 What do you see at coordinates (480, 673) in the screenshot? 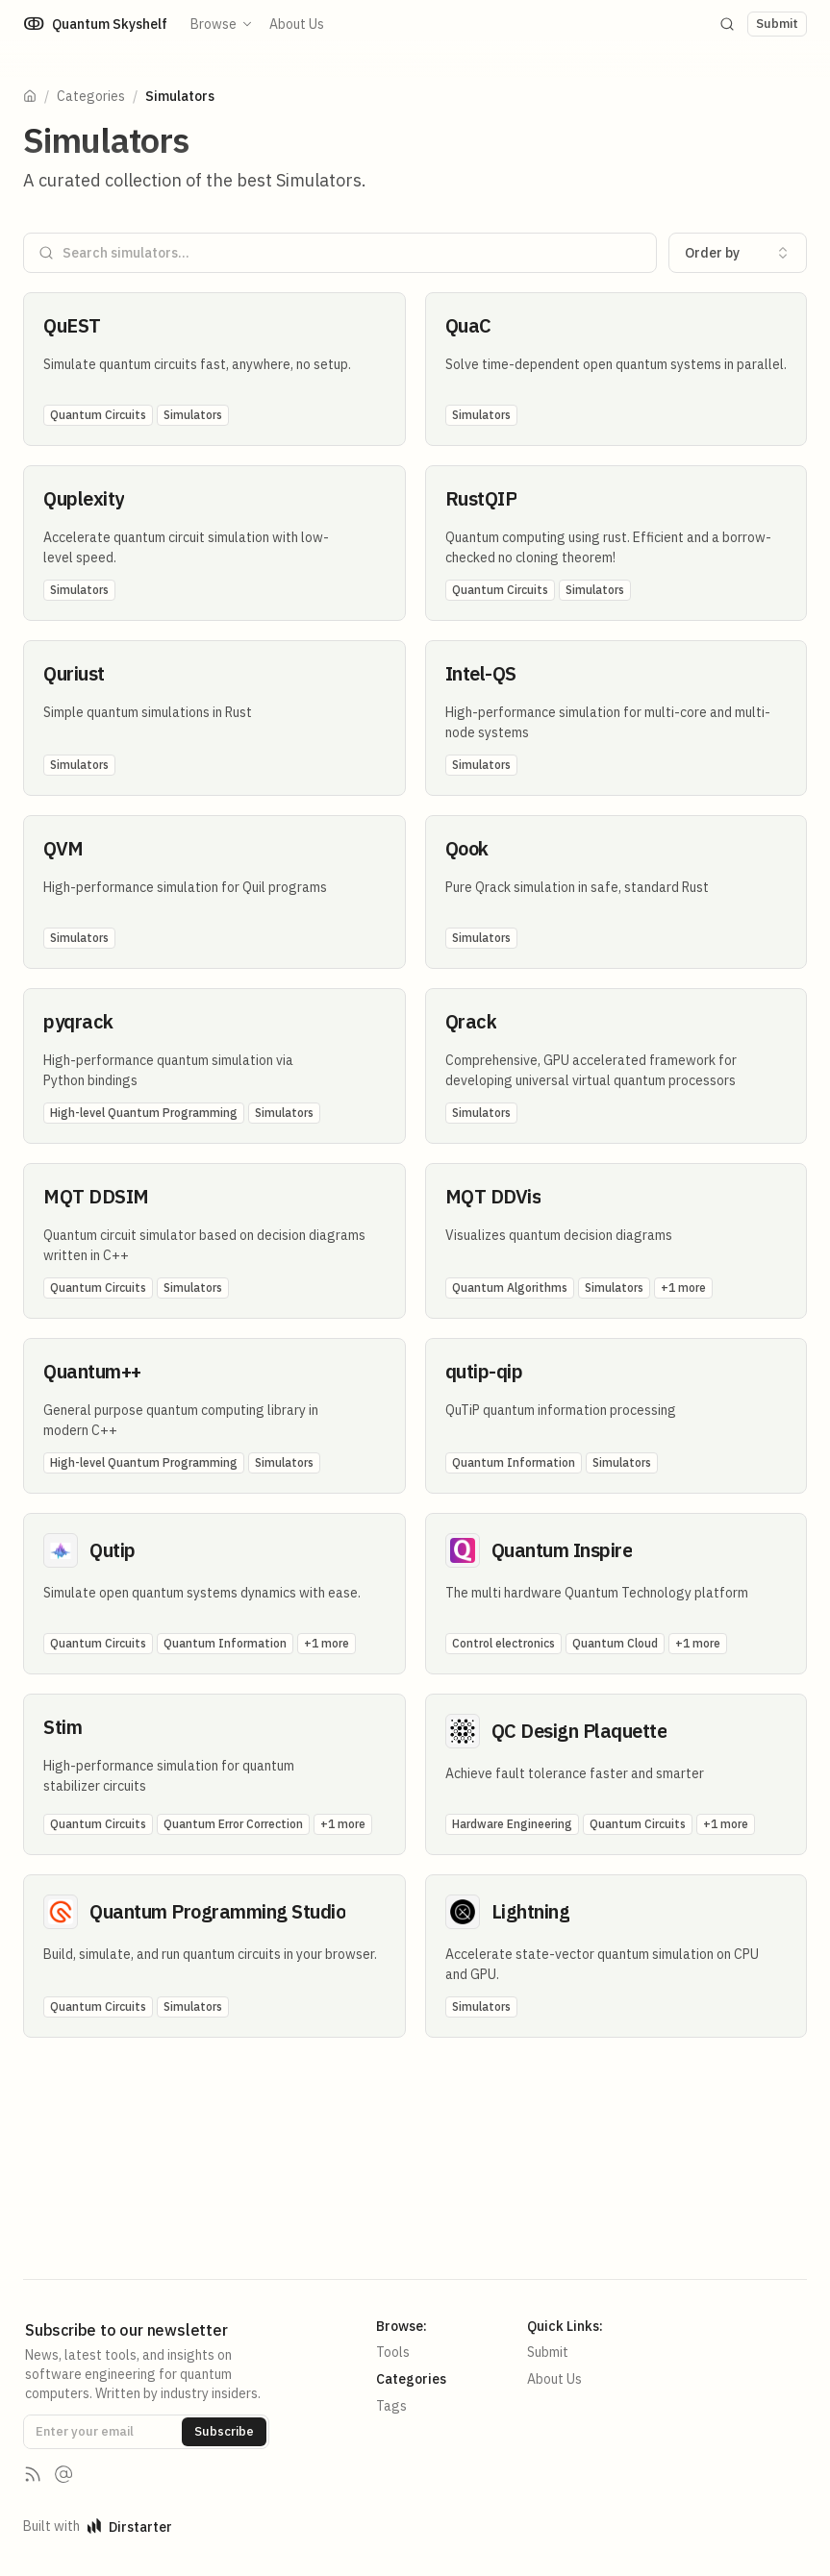
I see `Intel-QS` at bounding box center [480, 673].